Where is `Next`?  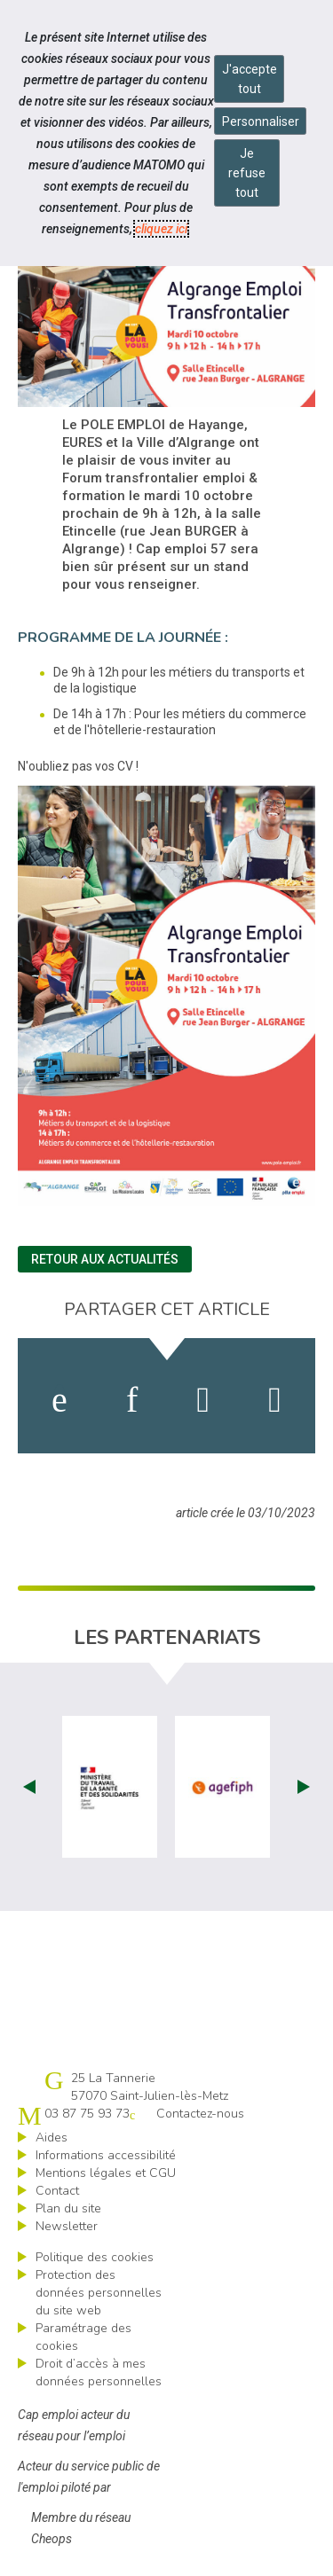
Next is located at coordinates (303, 1787).